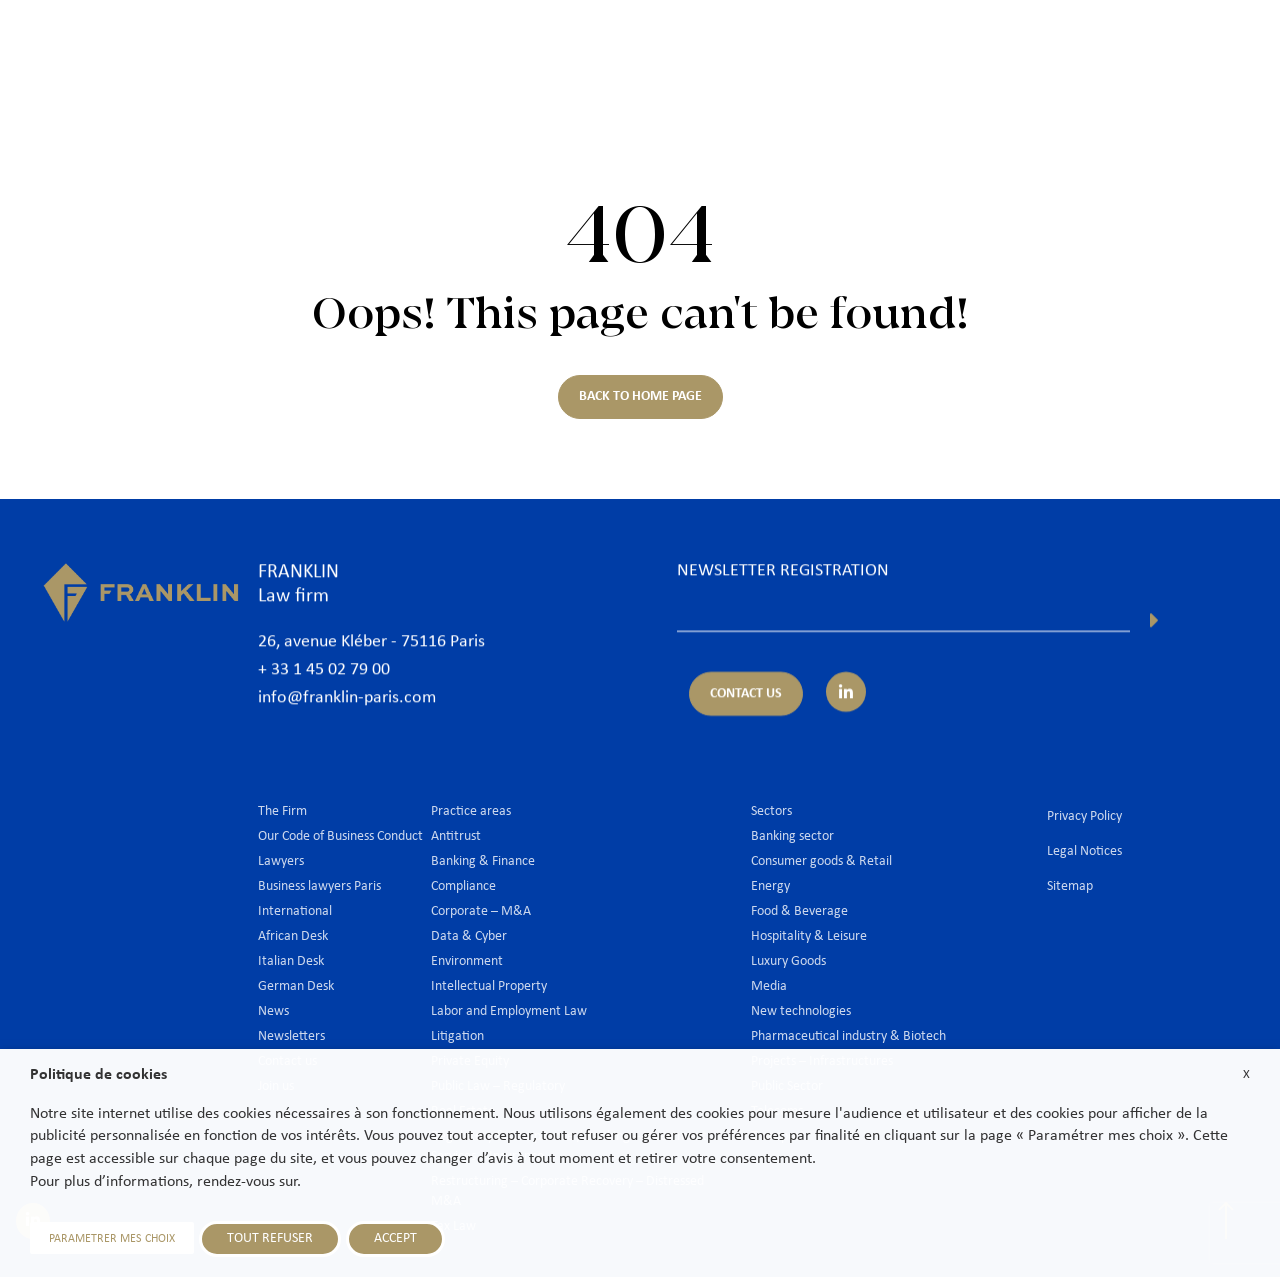 The width and height of the screenshot is (1280, 1277). I want to click on The Firm, so click(546, 47).